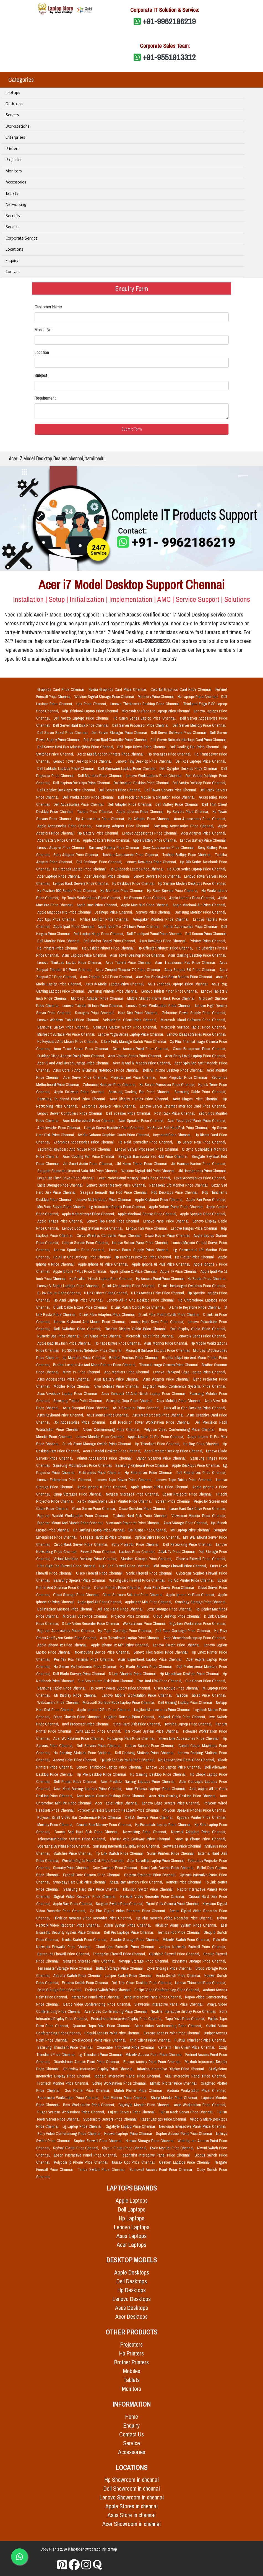 This screenshot has width=263, height=2576. Describe the element at coordinates (135, 1055) in the screenshot. I see `Acer Veriton Series Price Chennai,` at that location.